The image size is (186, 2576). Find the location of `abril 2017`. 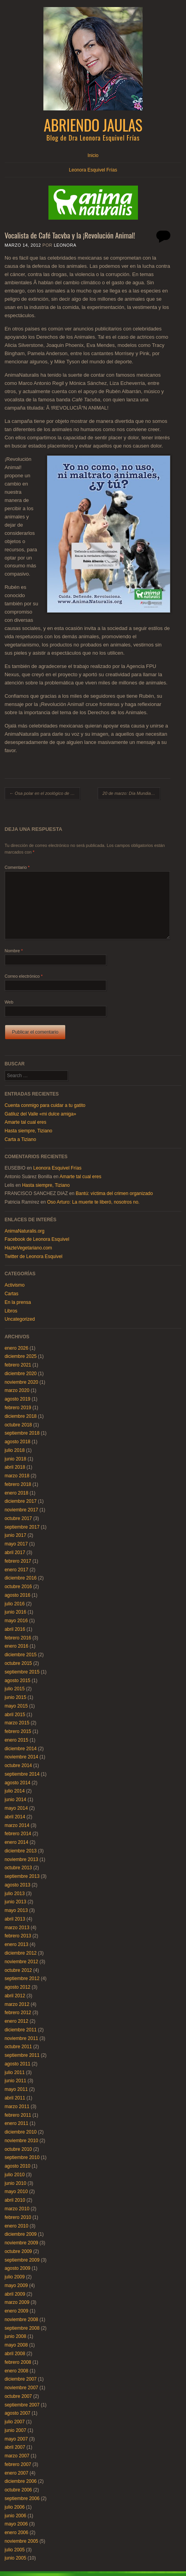

abril 2017 is located at coordinates (15, 1552).